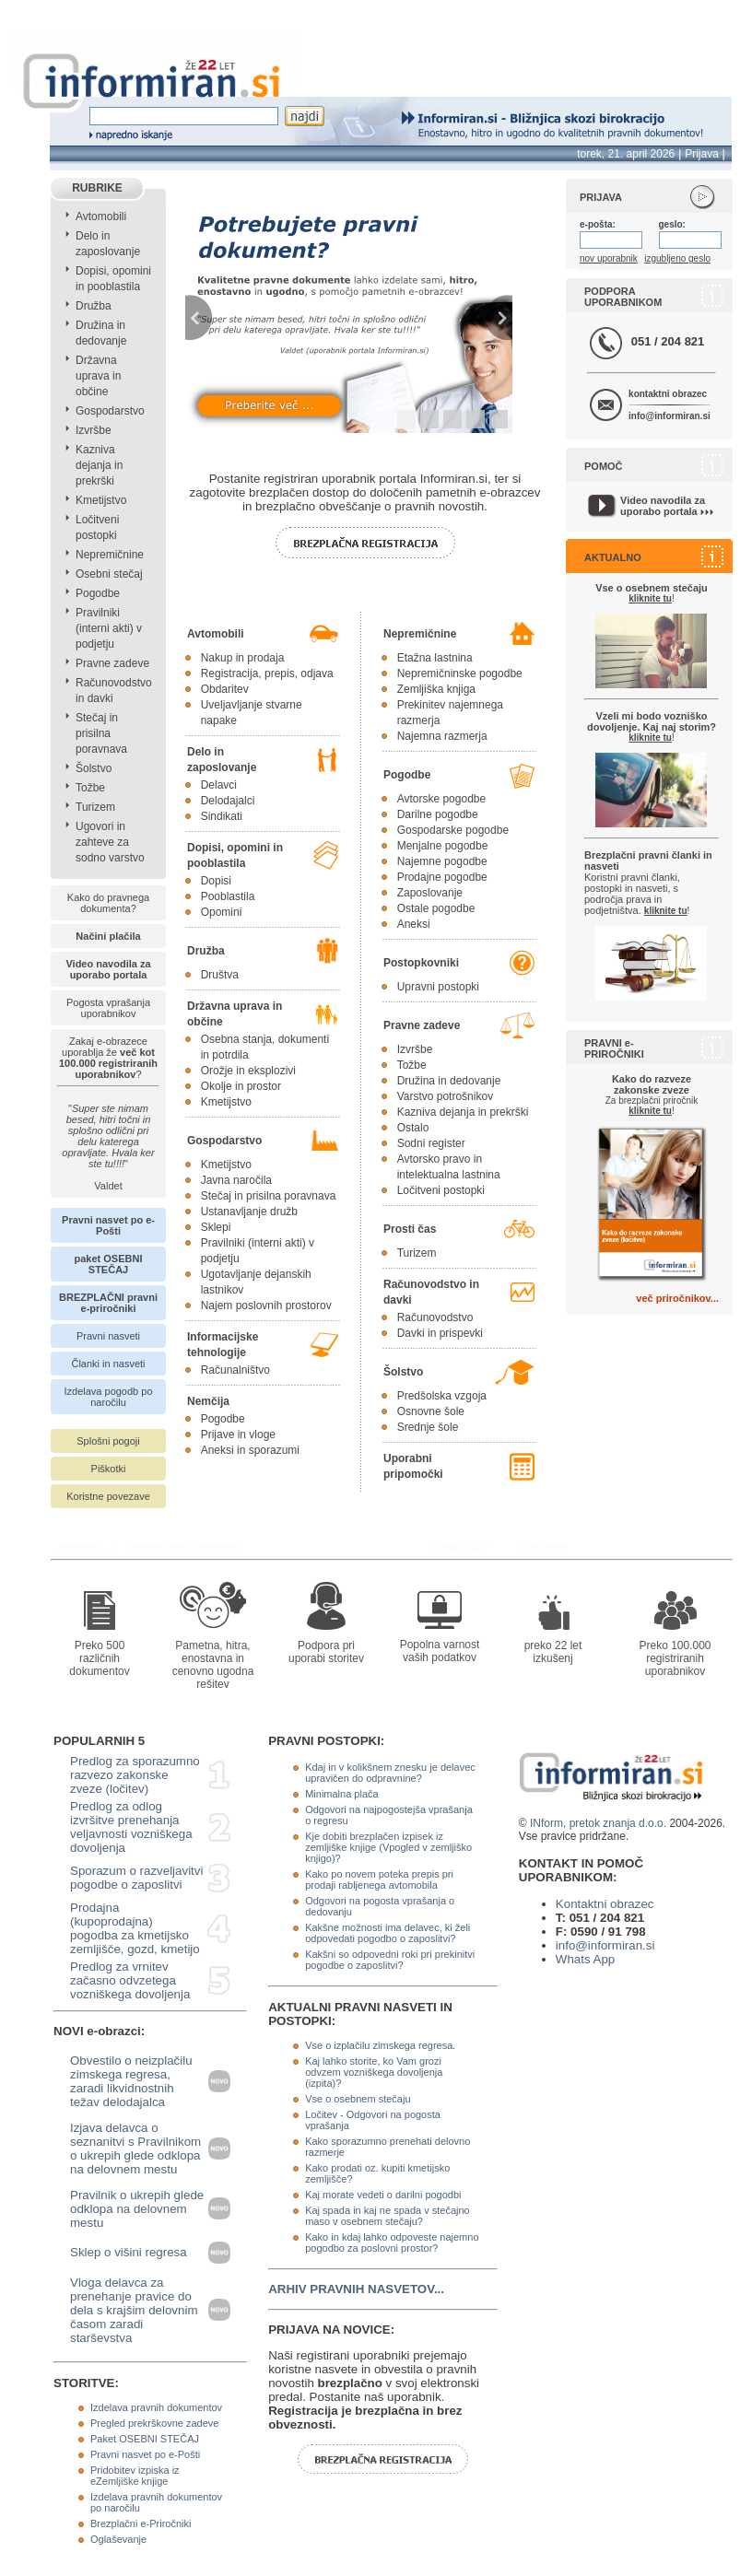 The width and height of the screenshot is (740, 2576). What do you see at coordinates (110, 554) in the screenshot?
I see `Nepremičnine` at bounding box center [110, 554].